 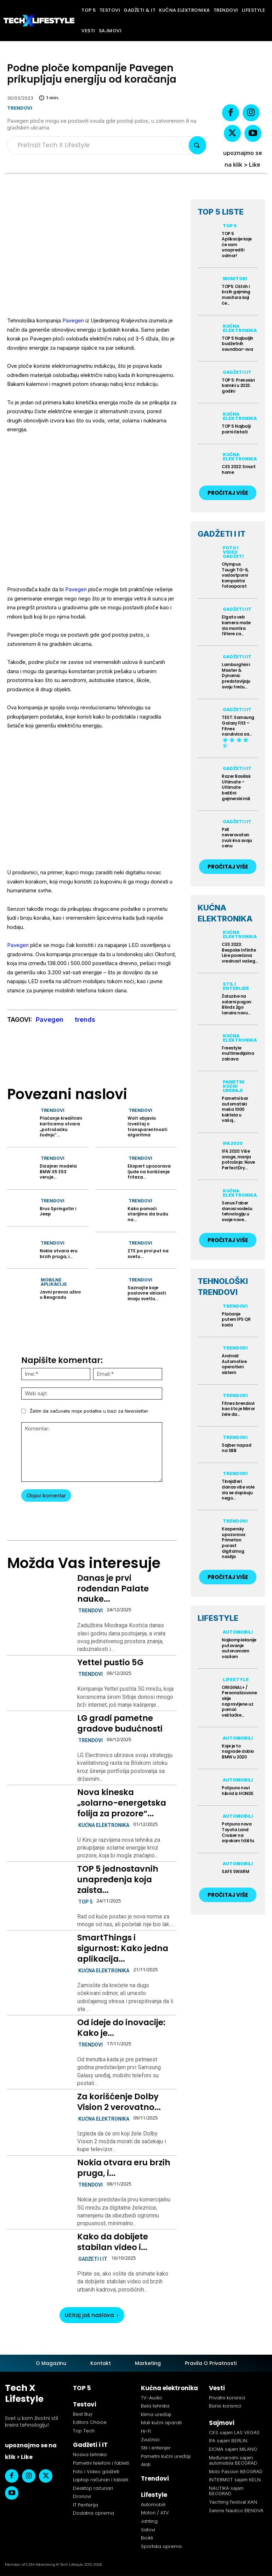 I want to click on Monitori, so click(x=235, y=278).